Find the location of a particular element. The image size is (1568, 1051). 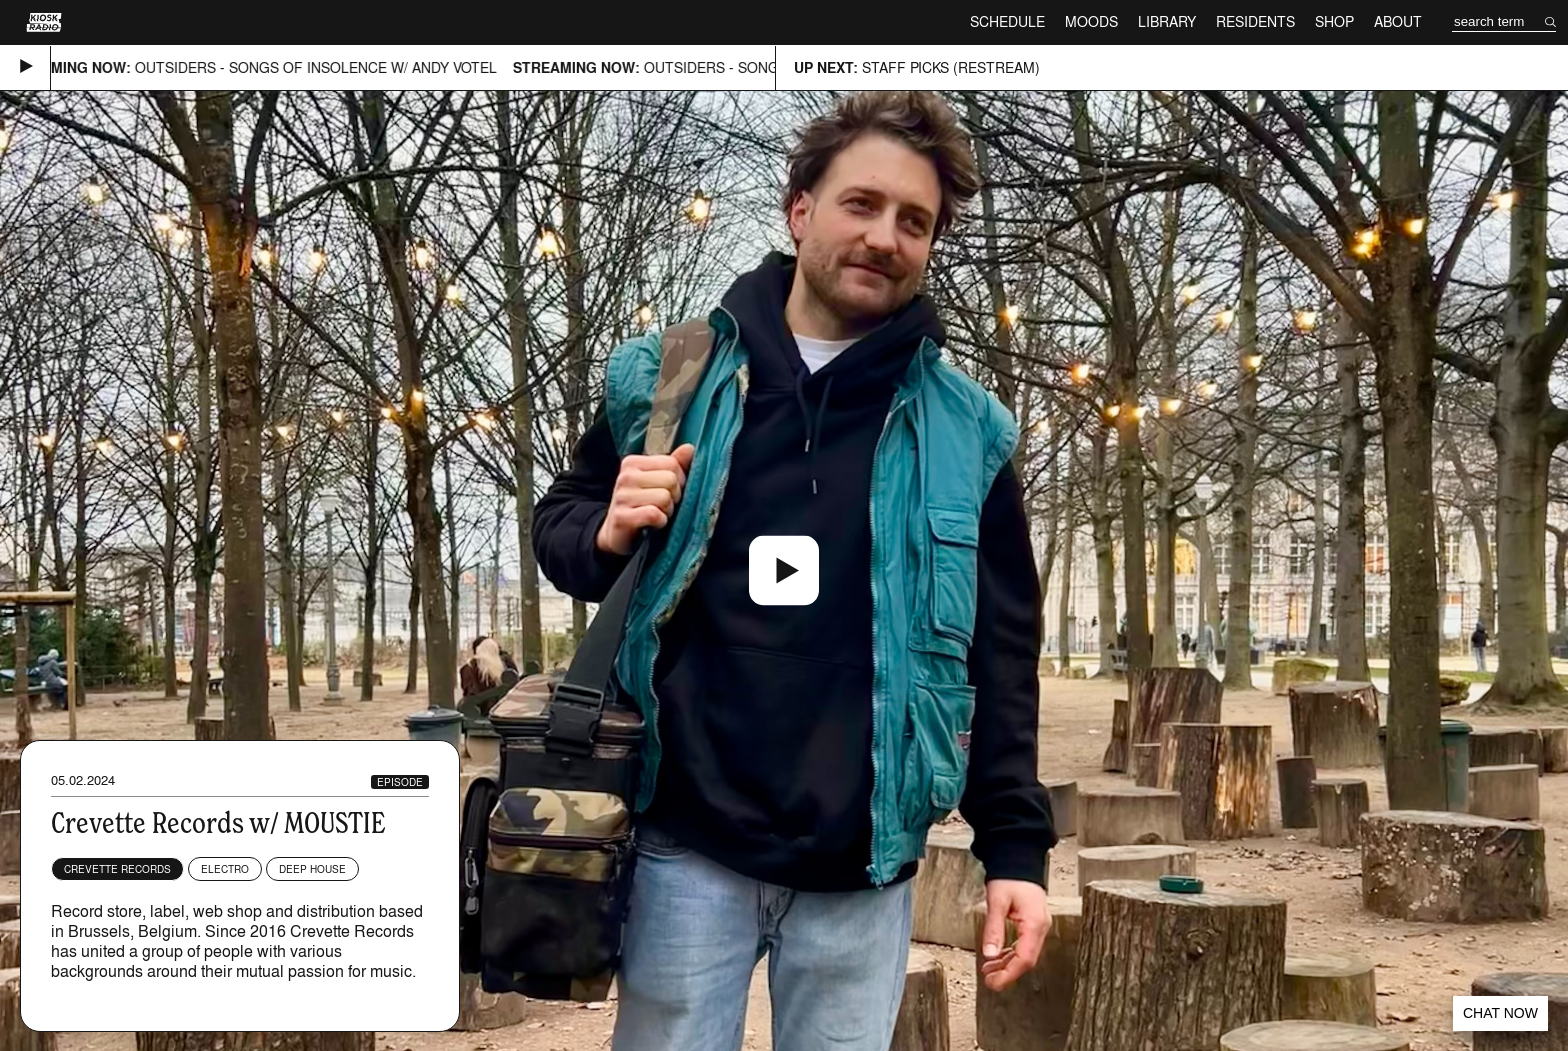

Shop is located at coordinates (1334, 21).